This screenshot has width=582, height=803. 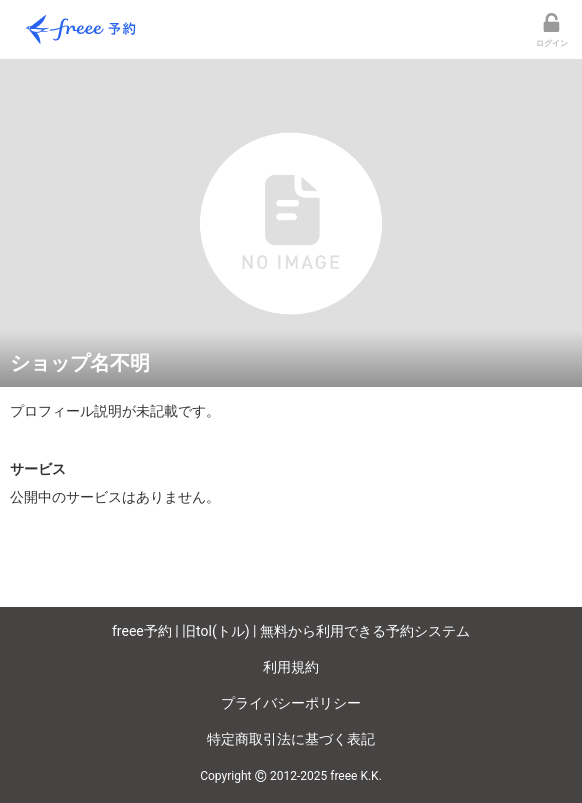 What do you see at coordinates (291, 703) in the screenshot?
I see `プライバシーポリシー` at bounding box center [291, 703].